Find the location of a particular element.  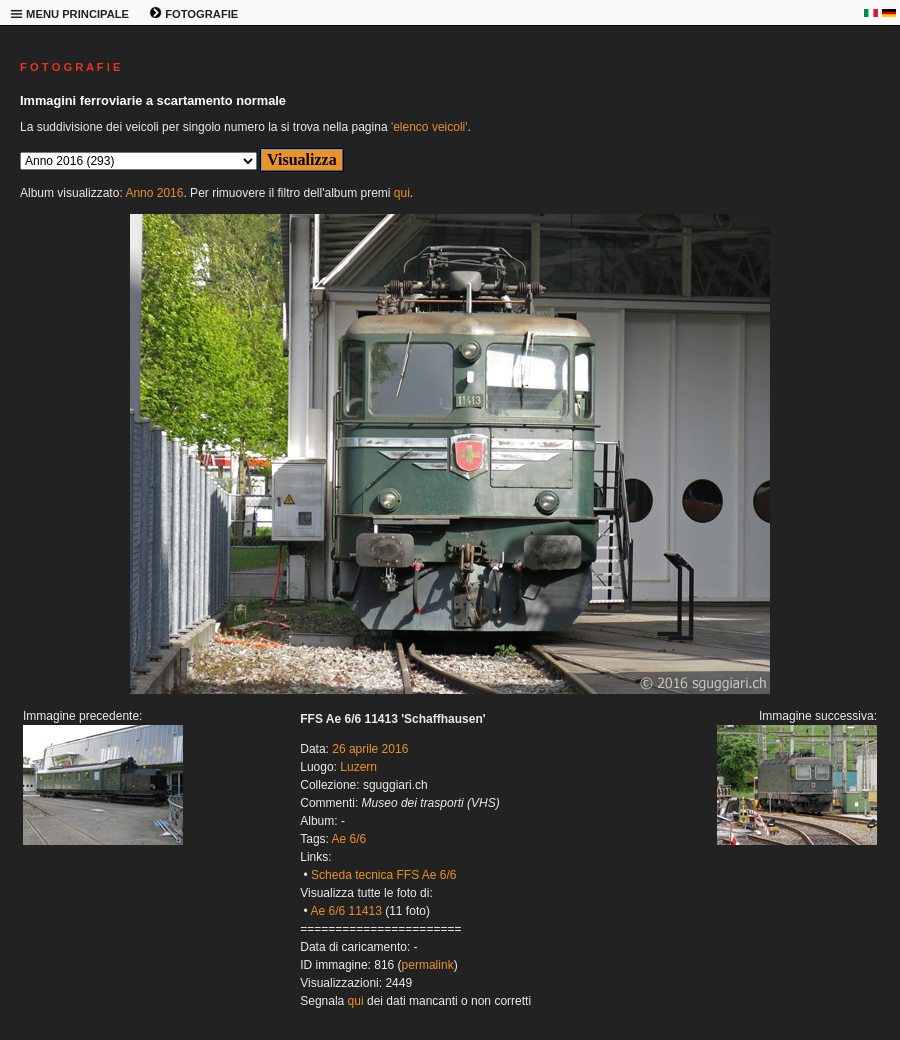

permalink is located at coordinates (428, 965).